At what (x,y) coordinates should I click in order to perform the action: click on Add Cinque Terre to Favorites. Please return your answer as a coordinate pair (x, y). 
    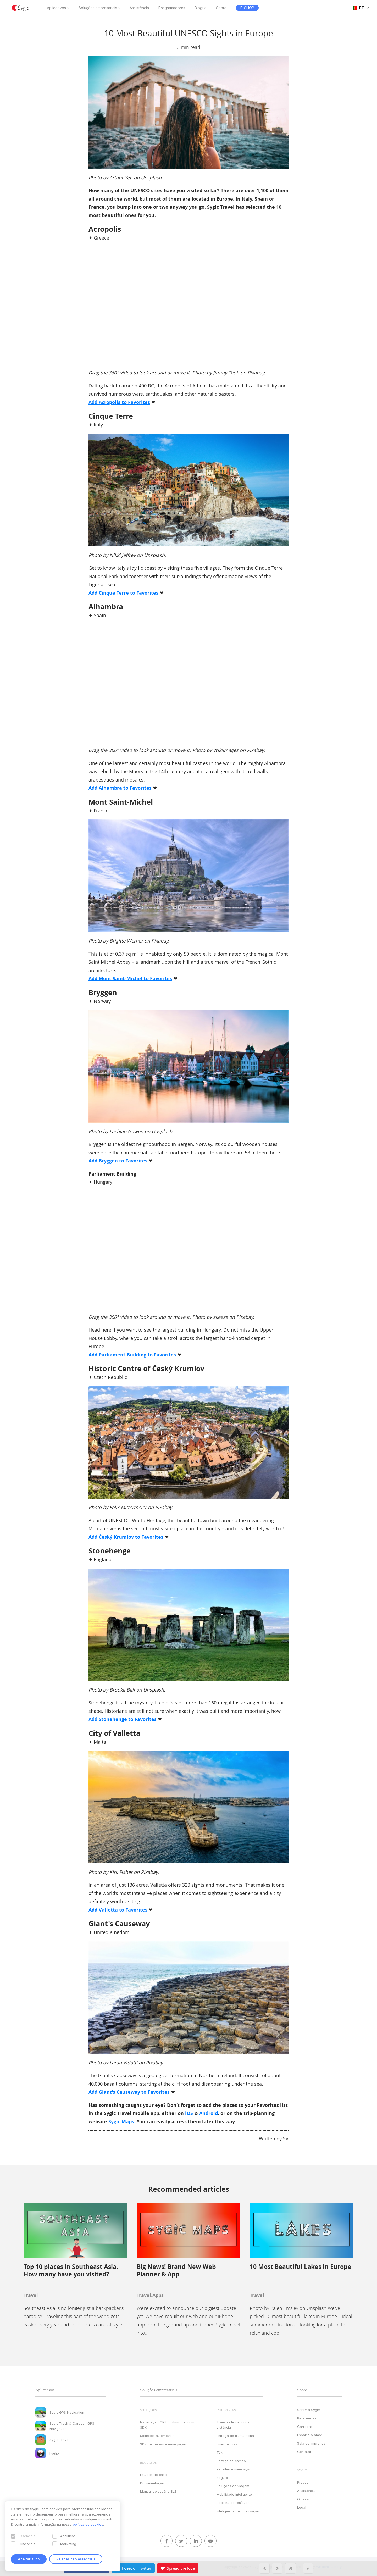
    Looking at the image, I should click on (123, 593).